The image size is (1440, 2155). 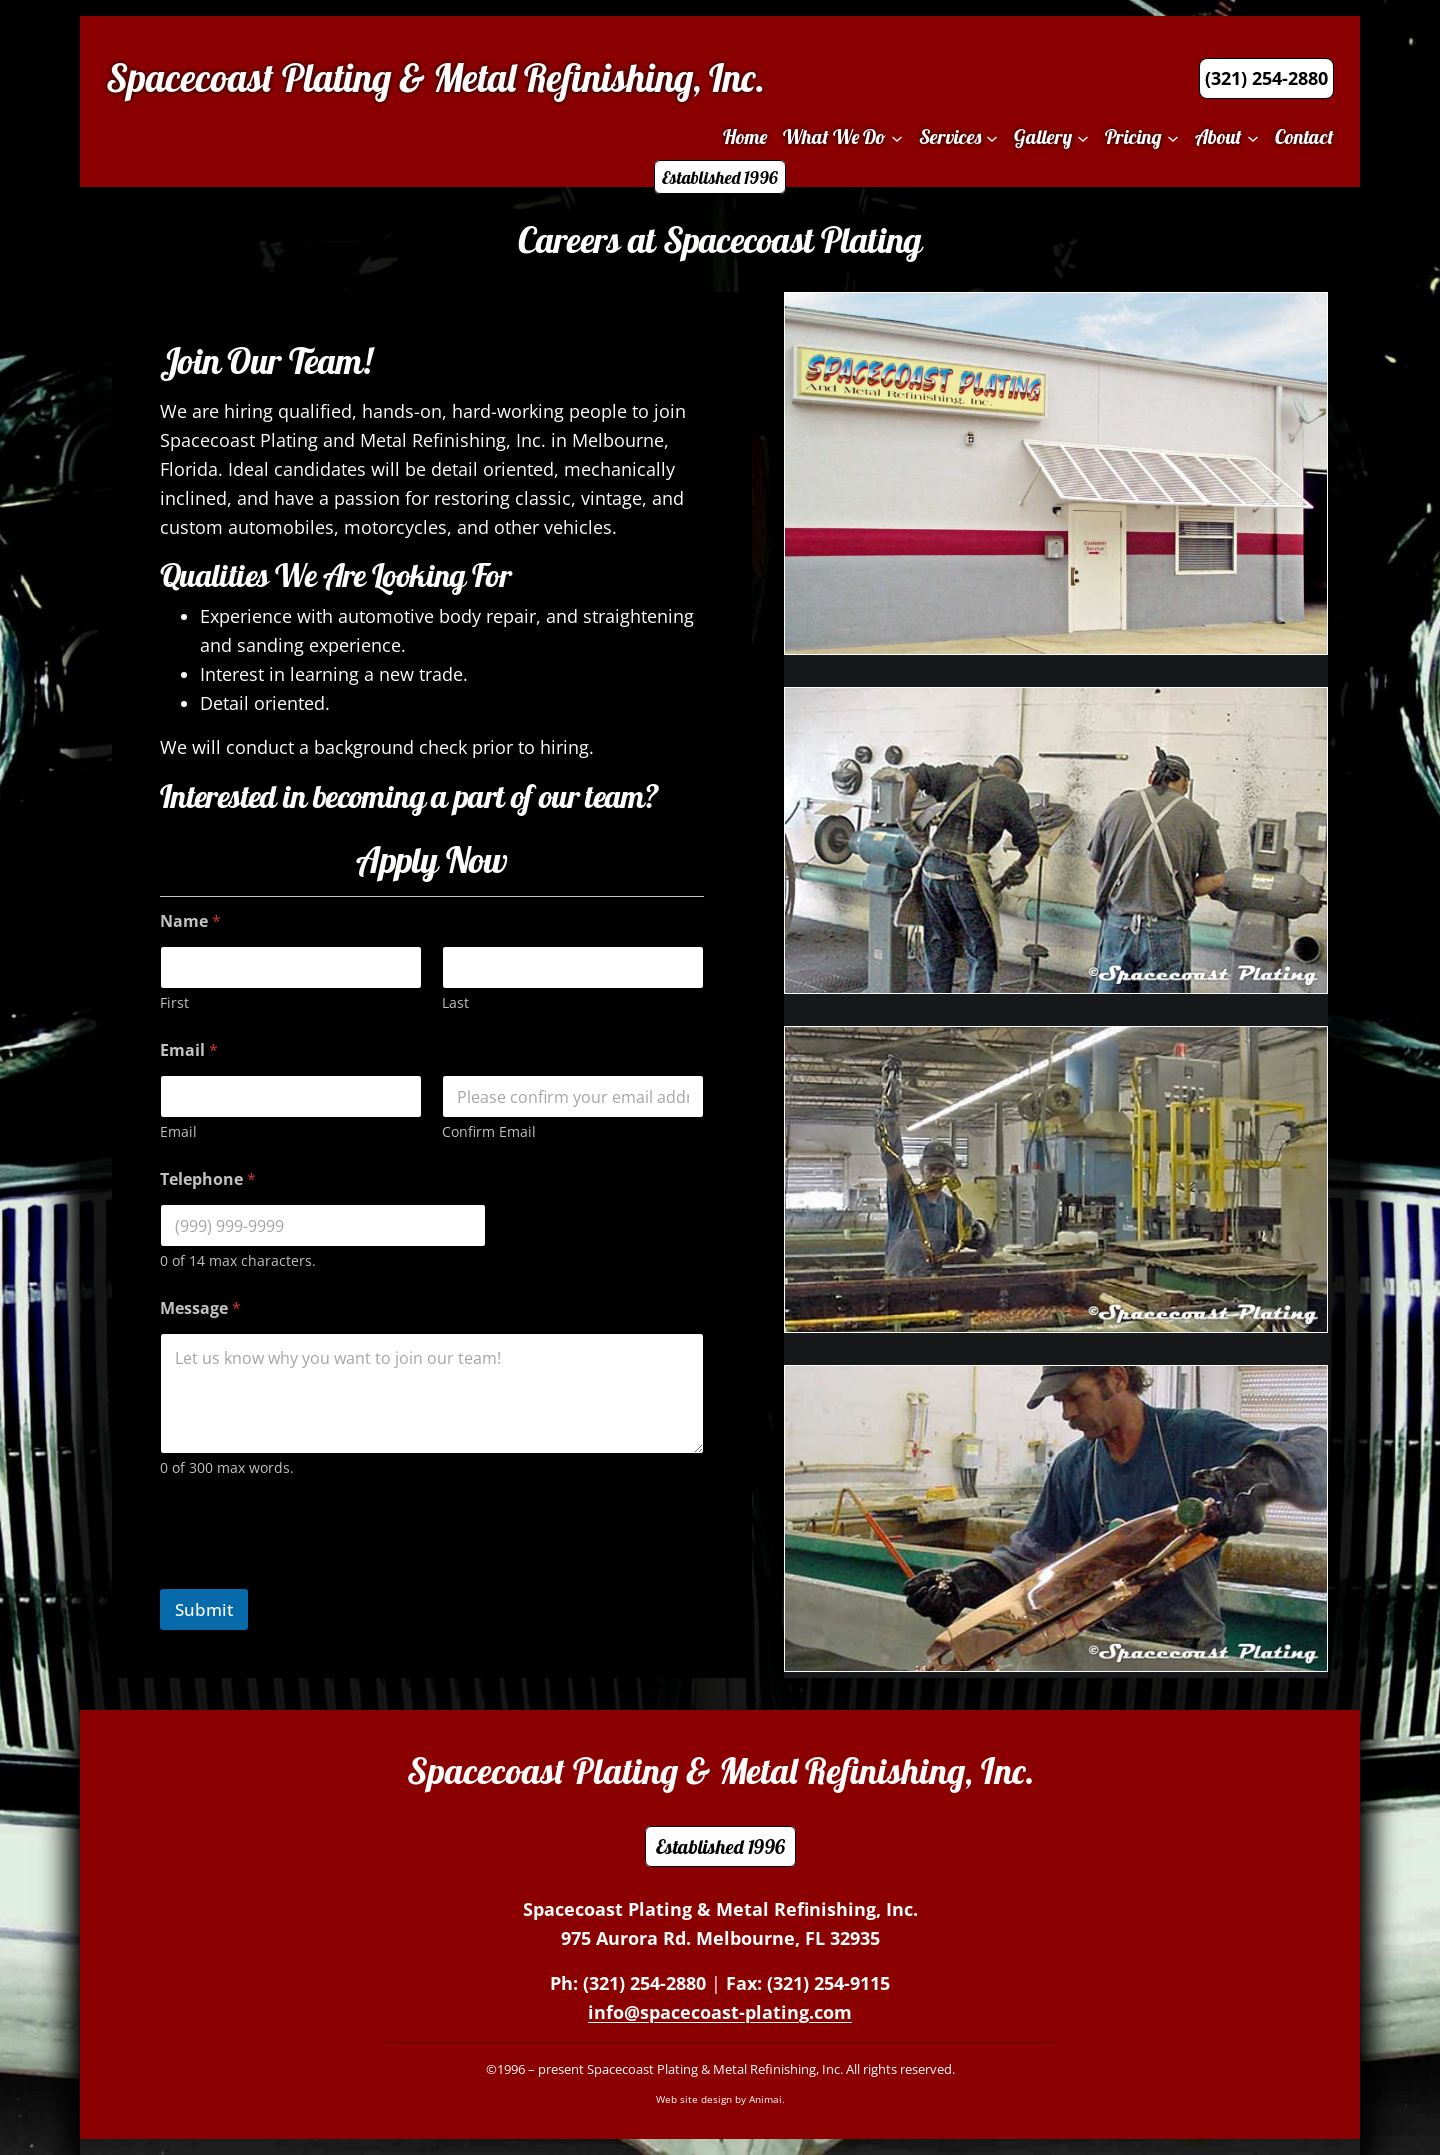 I want to click on Email, so click(x=178, y=1131).